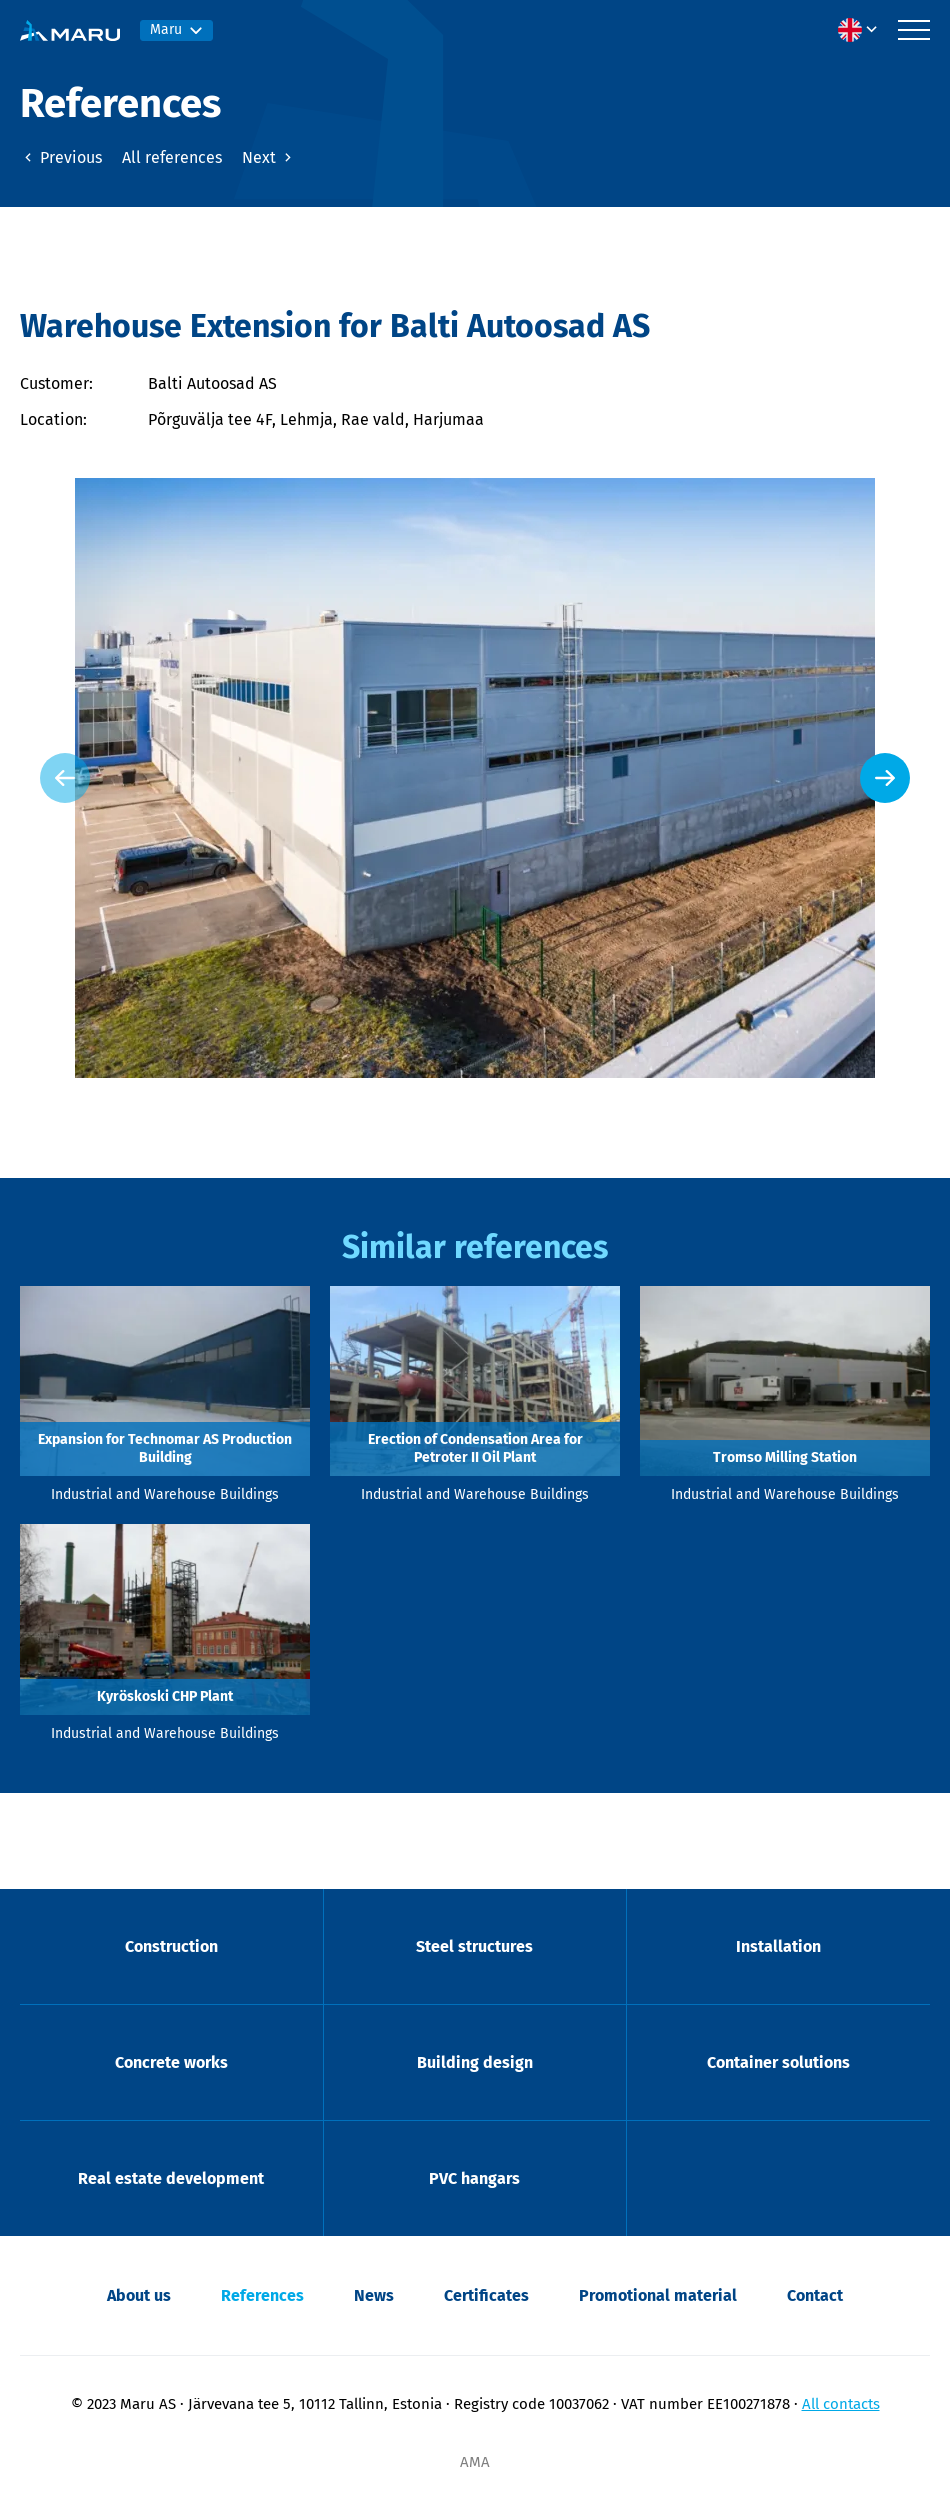 This screenshot has height=2511, width=950. I want to click on [Next slide], so click(885, 778).